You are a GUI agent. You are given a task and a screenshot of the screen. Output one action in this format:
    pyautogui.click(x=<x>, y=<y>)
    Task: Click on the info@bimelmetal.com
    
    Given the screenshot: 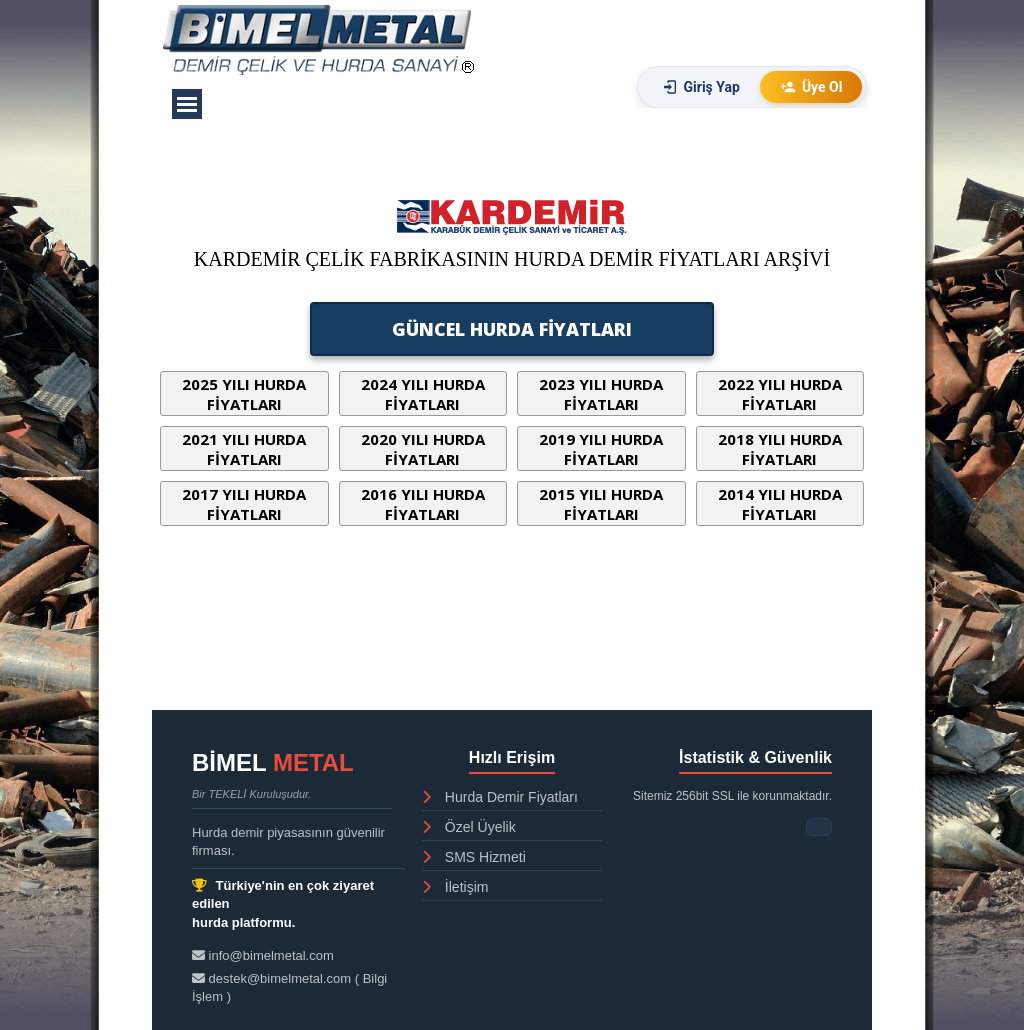 What is the action you would take?
    pyautogui.click(x=263, y=955)
    